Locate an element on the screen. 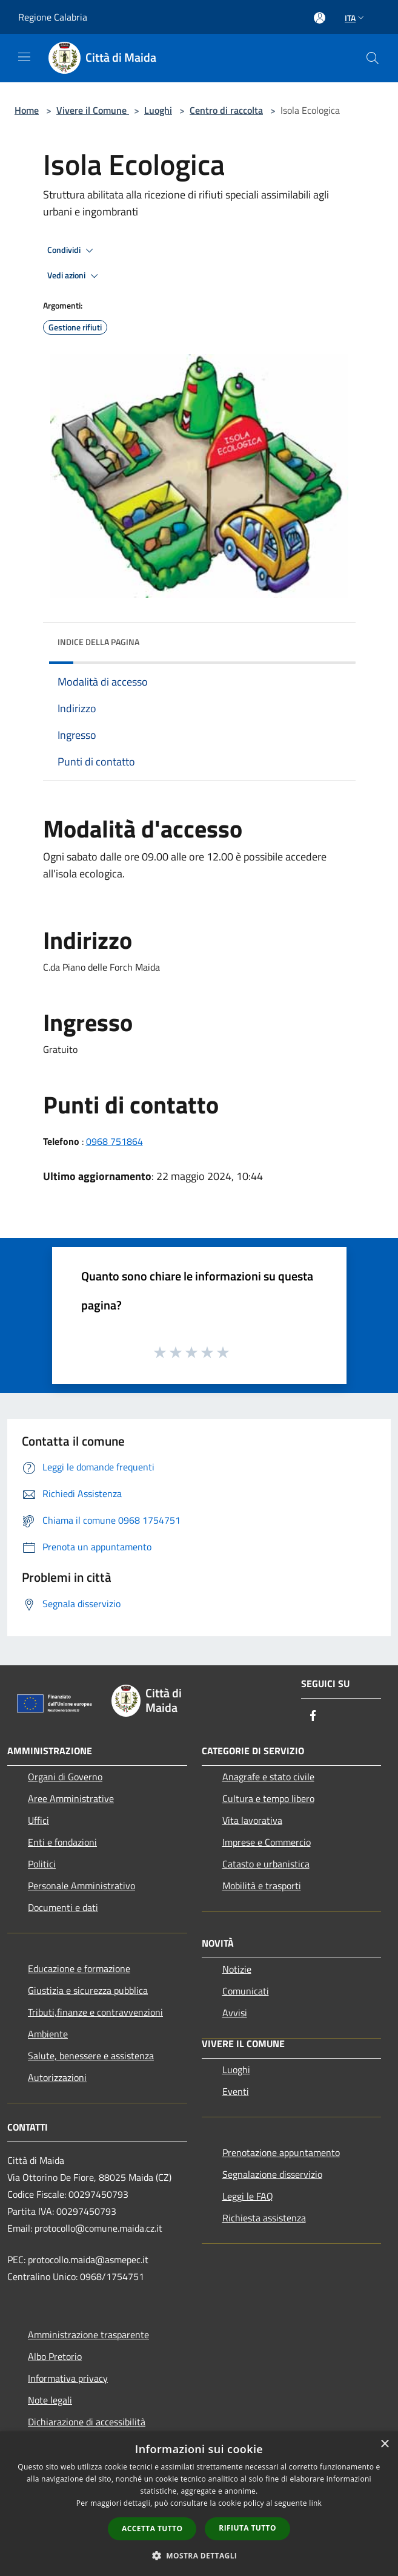  Condividi is located at coordinates (72, 250).